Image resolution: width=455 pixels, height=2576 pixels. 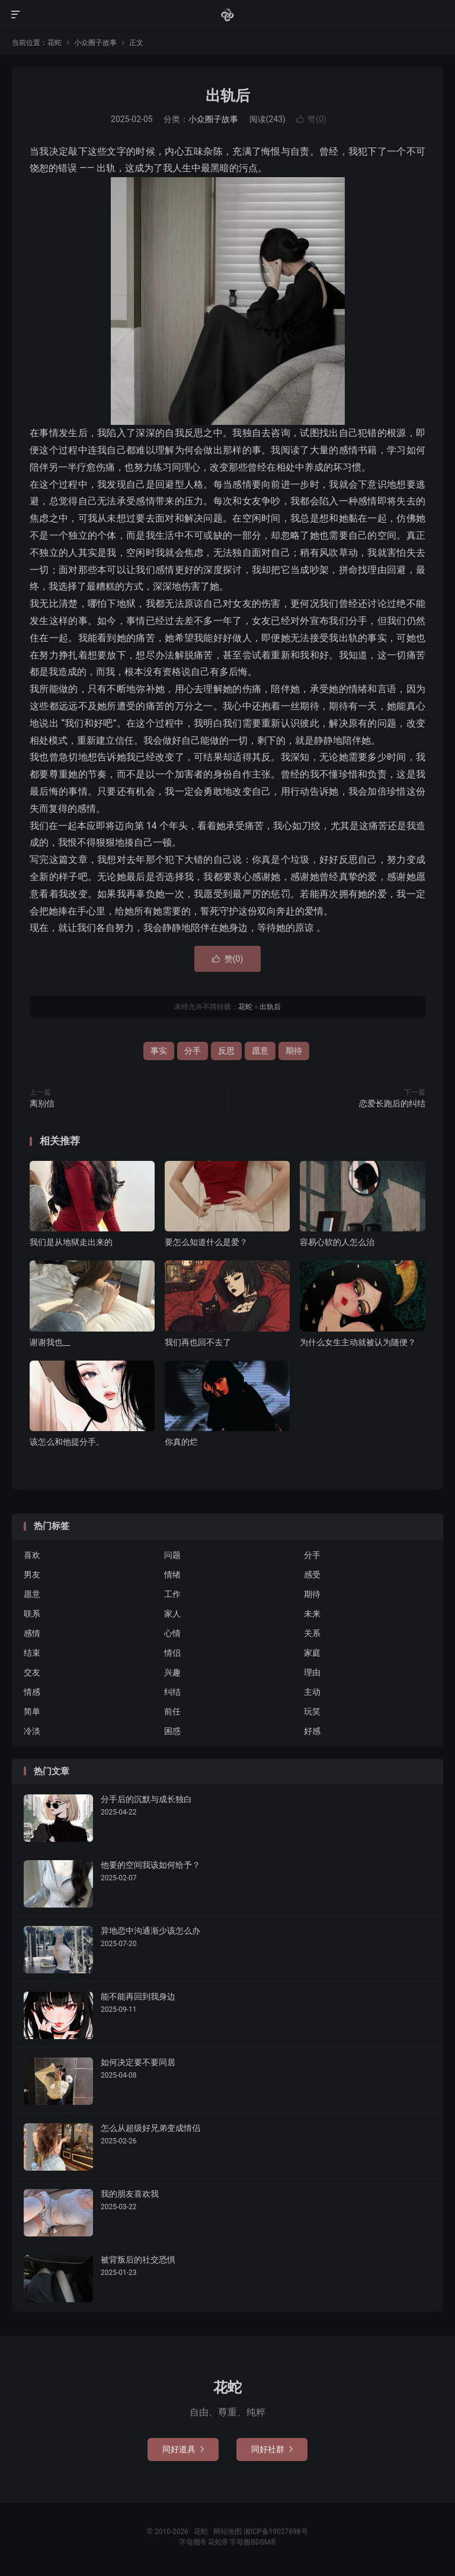 I want to click on 男友, so click(x=32, y=1574).